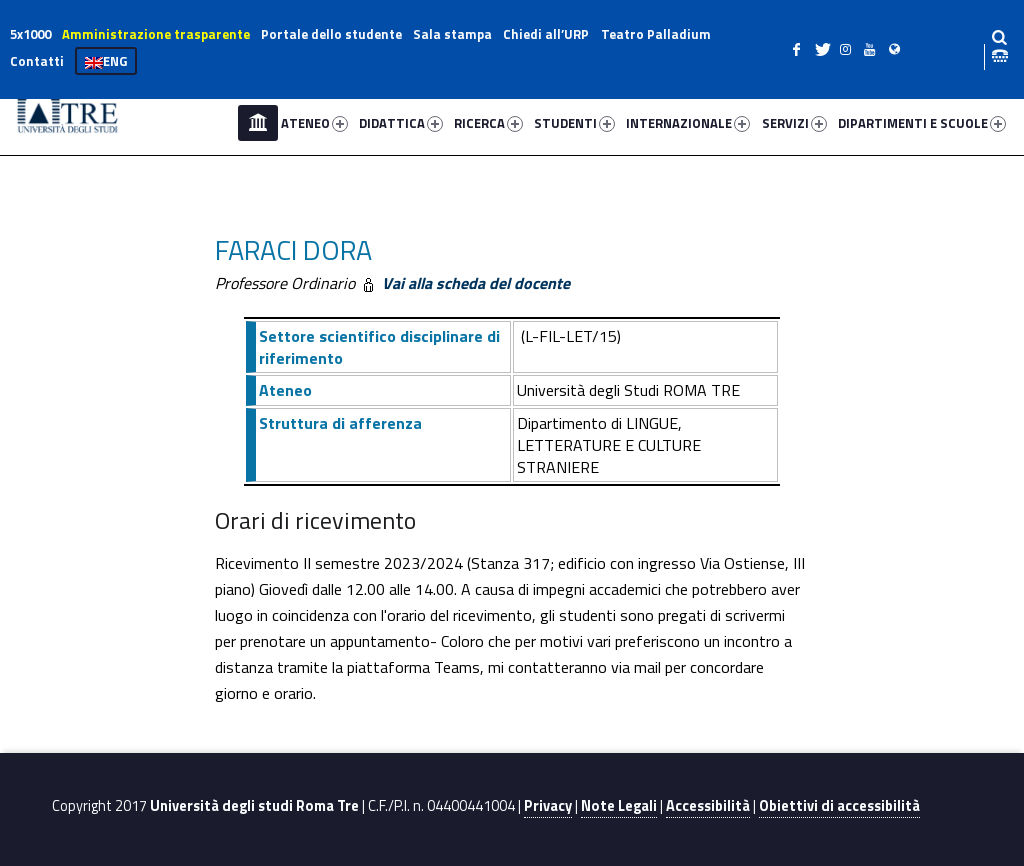  What do you see at coordinates (401, 123) in the screenshot?
I see `DIDATTICA` at bounding box center [401, 123].